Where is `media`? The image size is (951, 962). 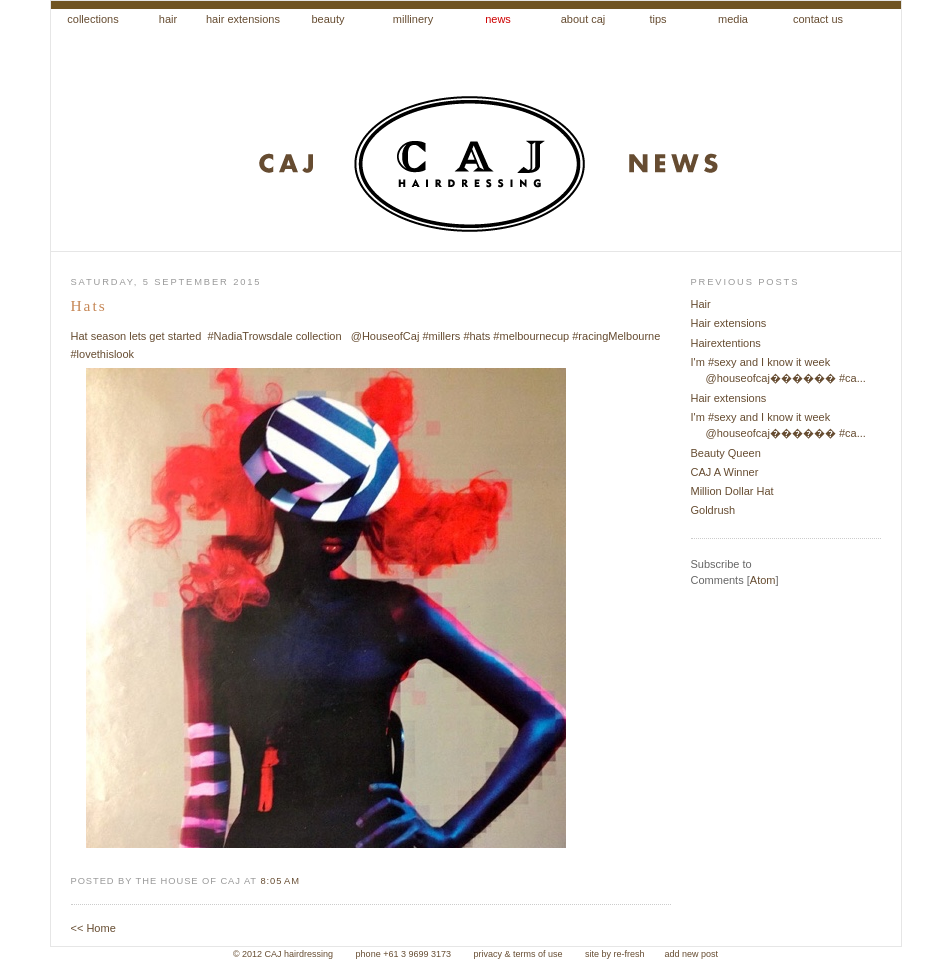 media is located at coordinates (733, 19).